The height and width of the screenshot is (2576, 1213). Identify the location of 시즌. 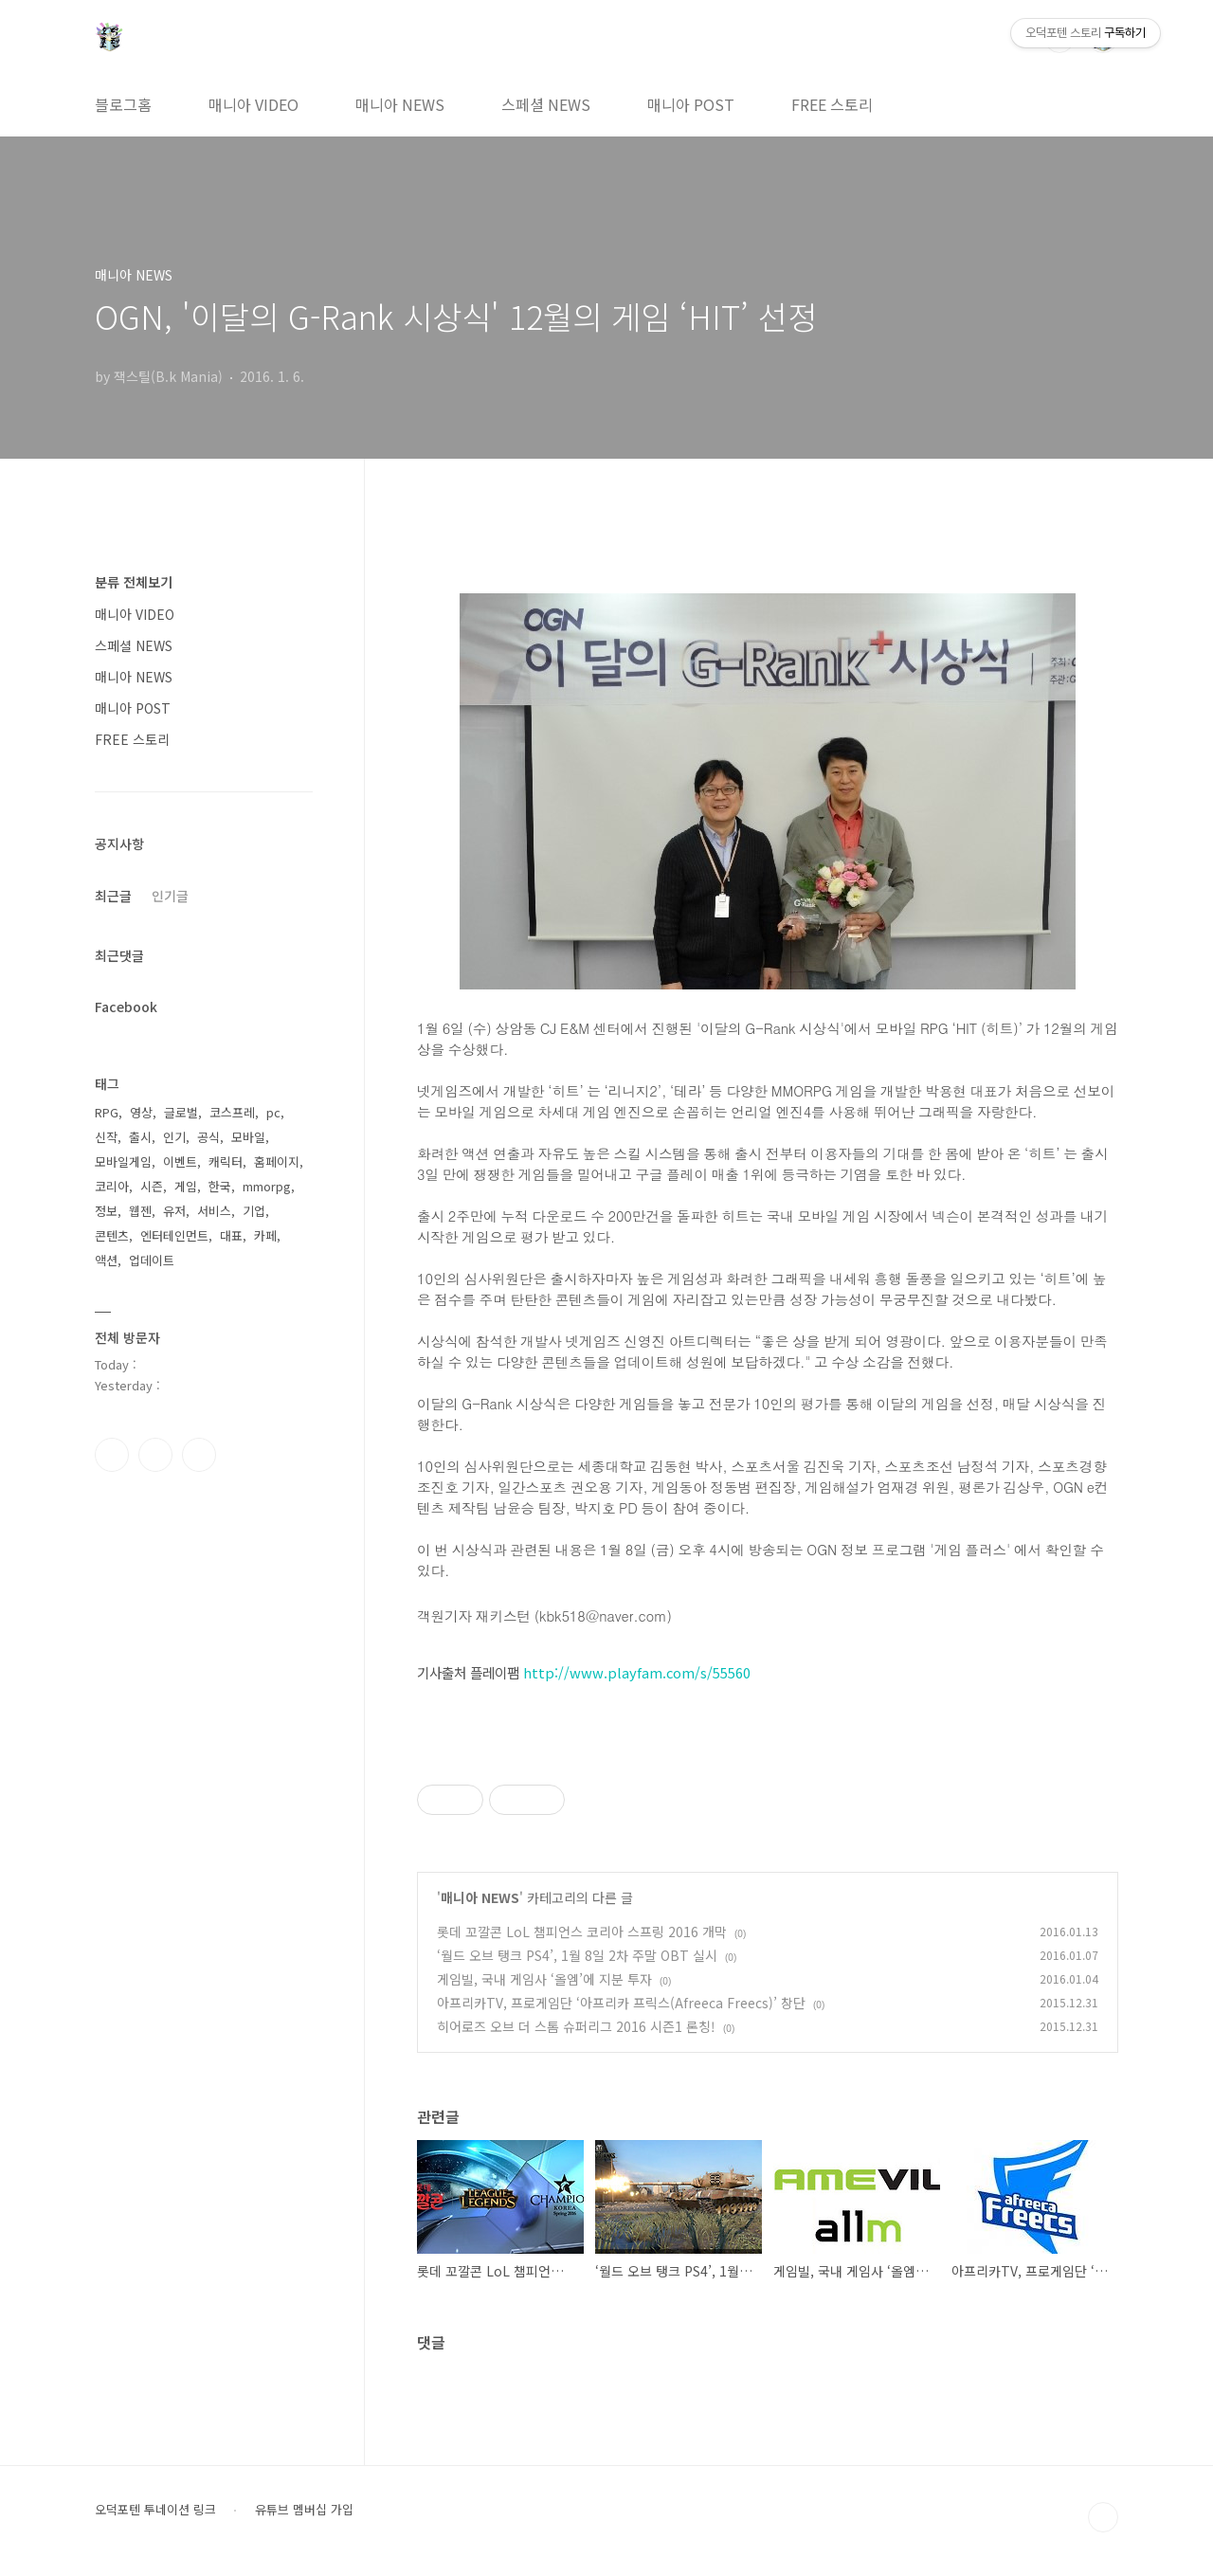
(151, 1186).